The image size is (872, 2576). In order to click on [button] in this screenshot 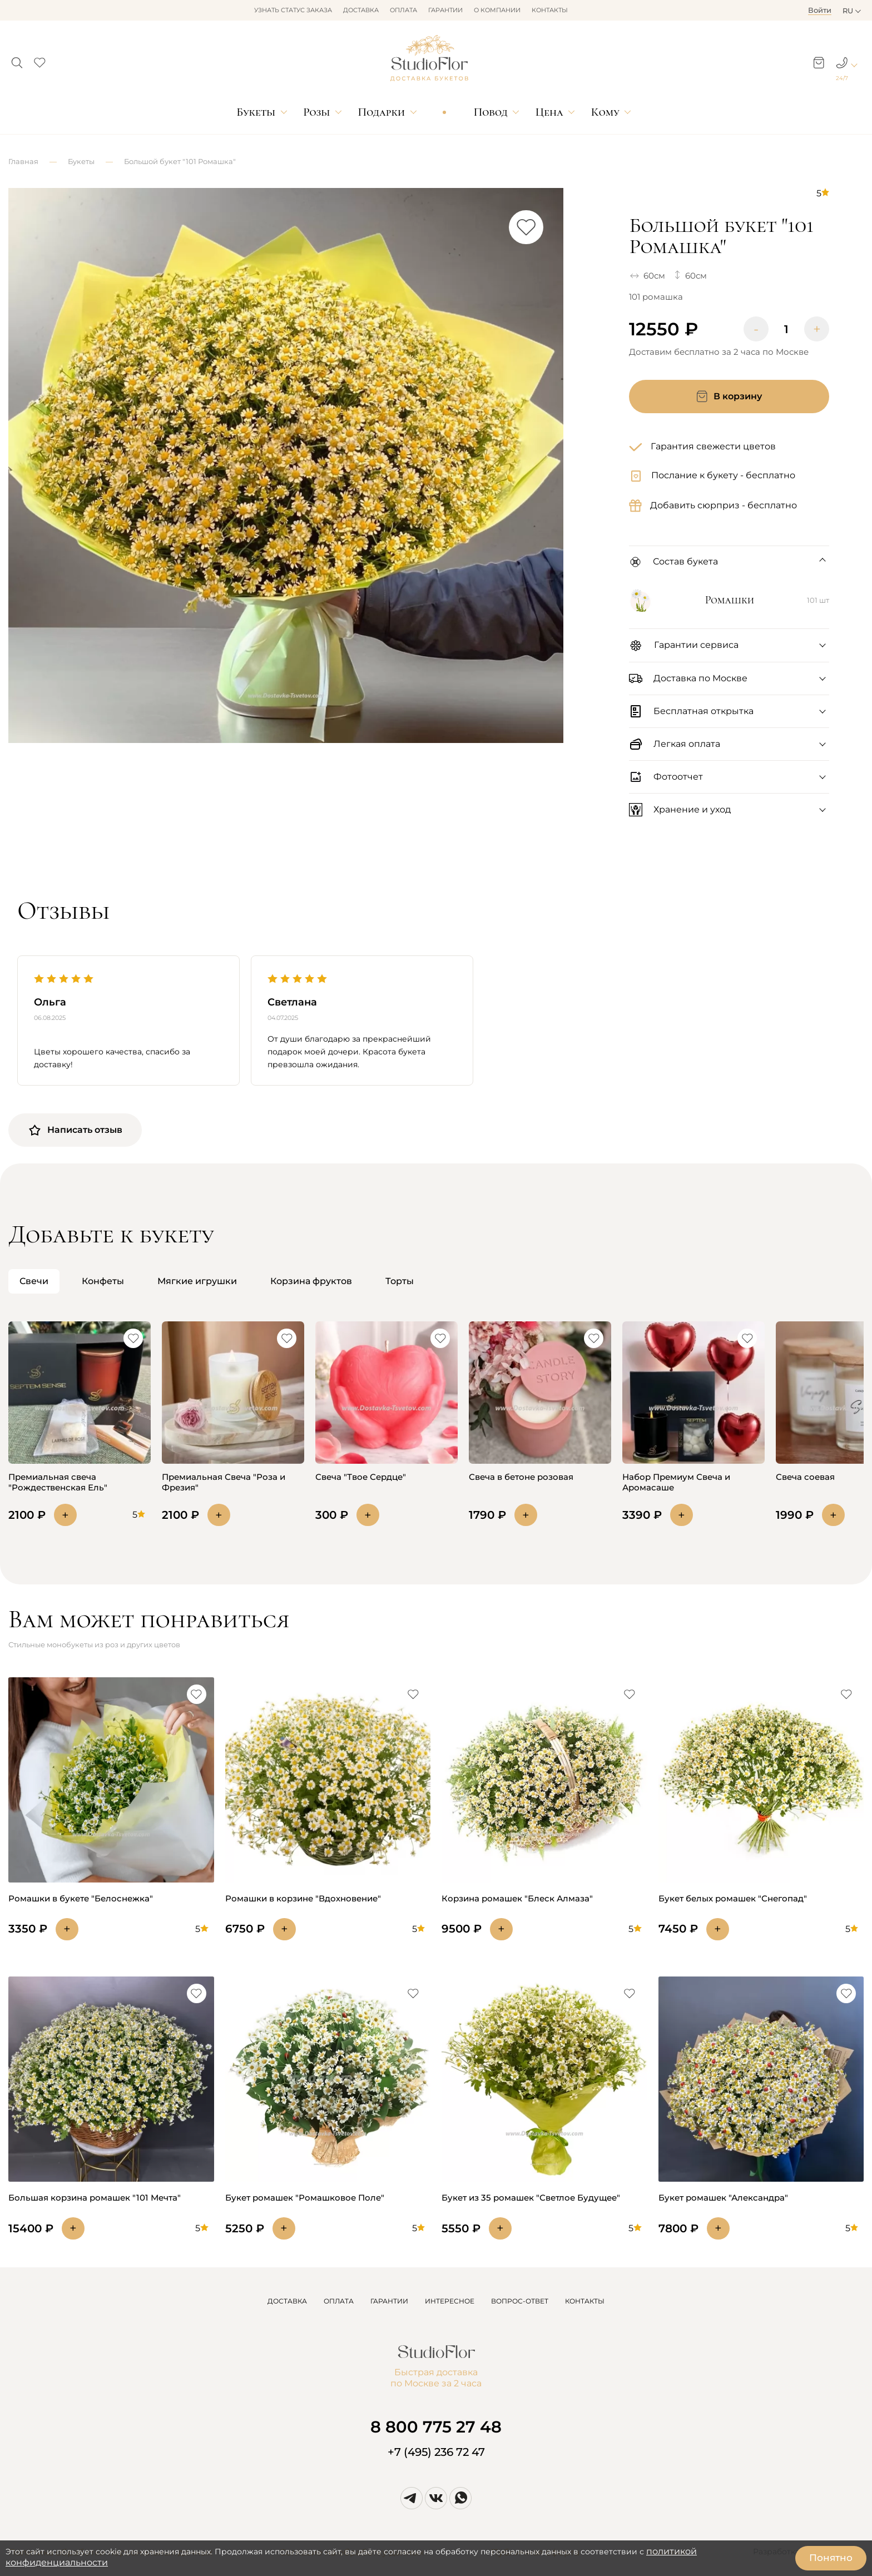, I will do `click(17, 59)`.